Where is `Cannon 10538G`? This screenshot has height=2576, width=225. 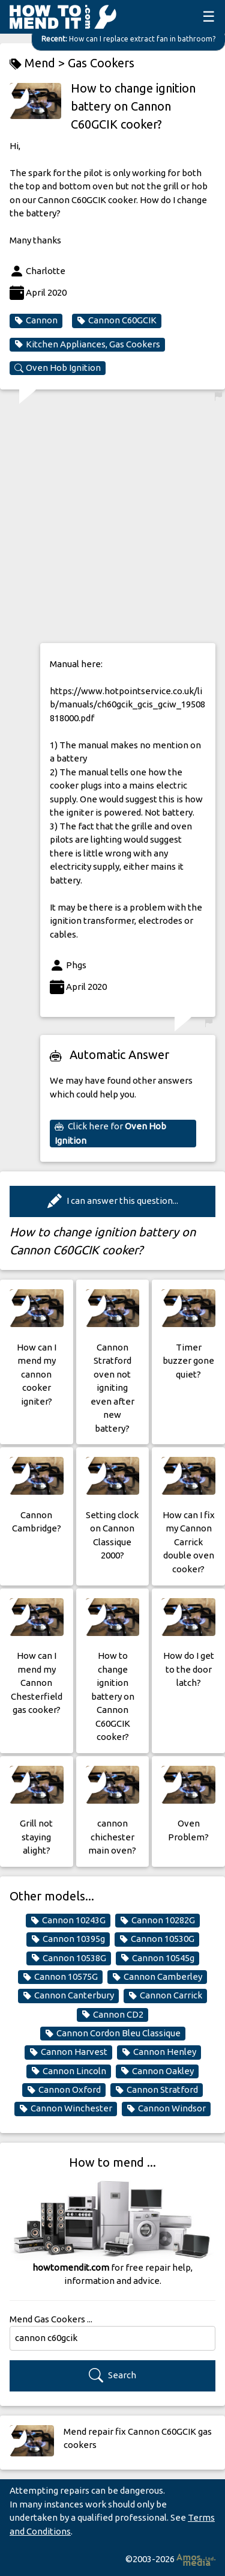 Cannon 10538G is located at coordinates (68, 1958).